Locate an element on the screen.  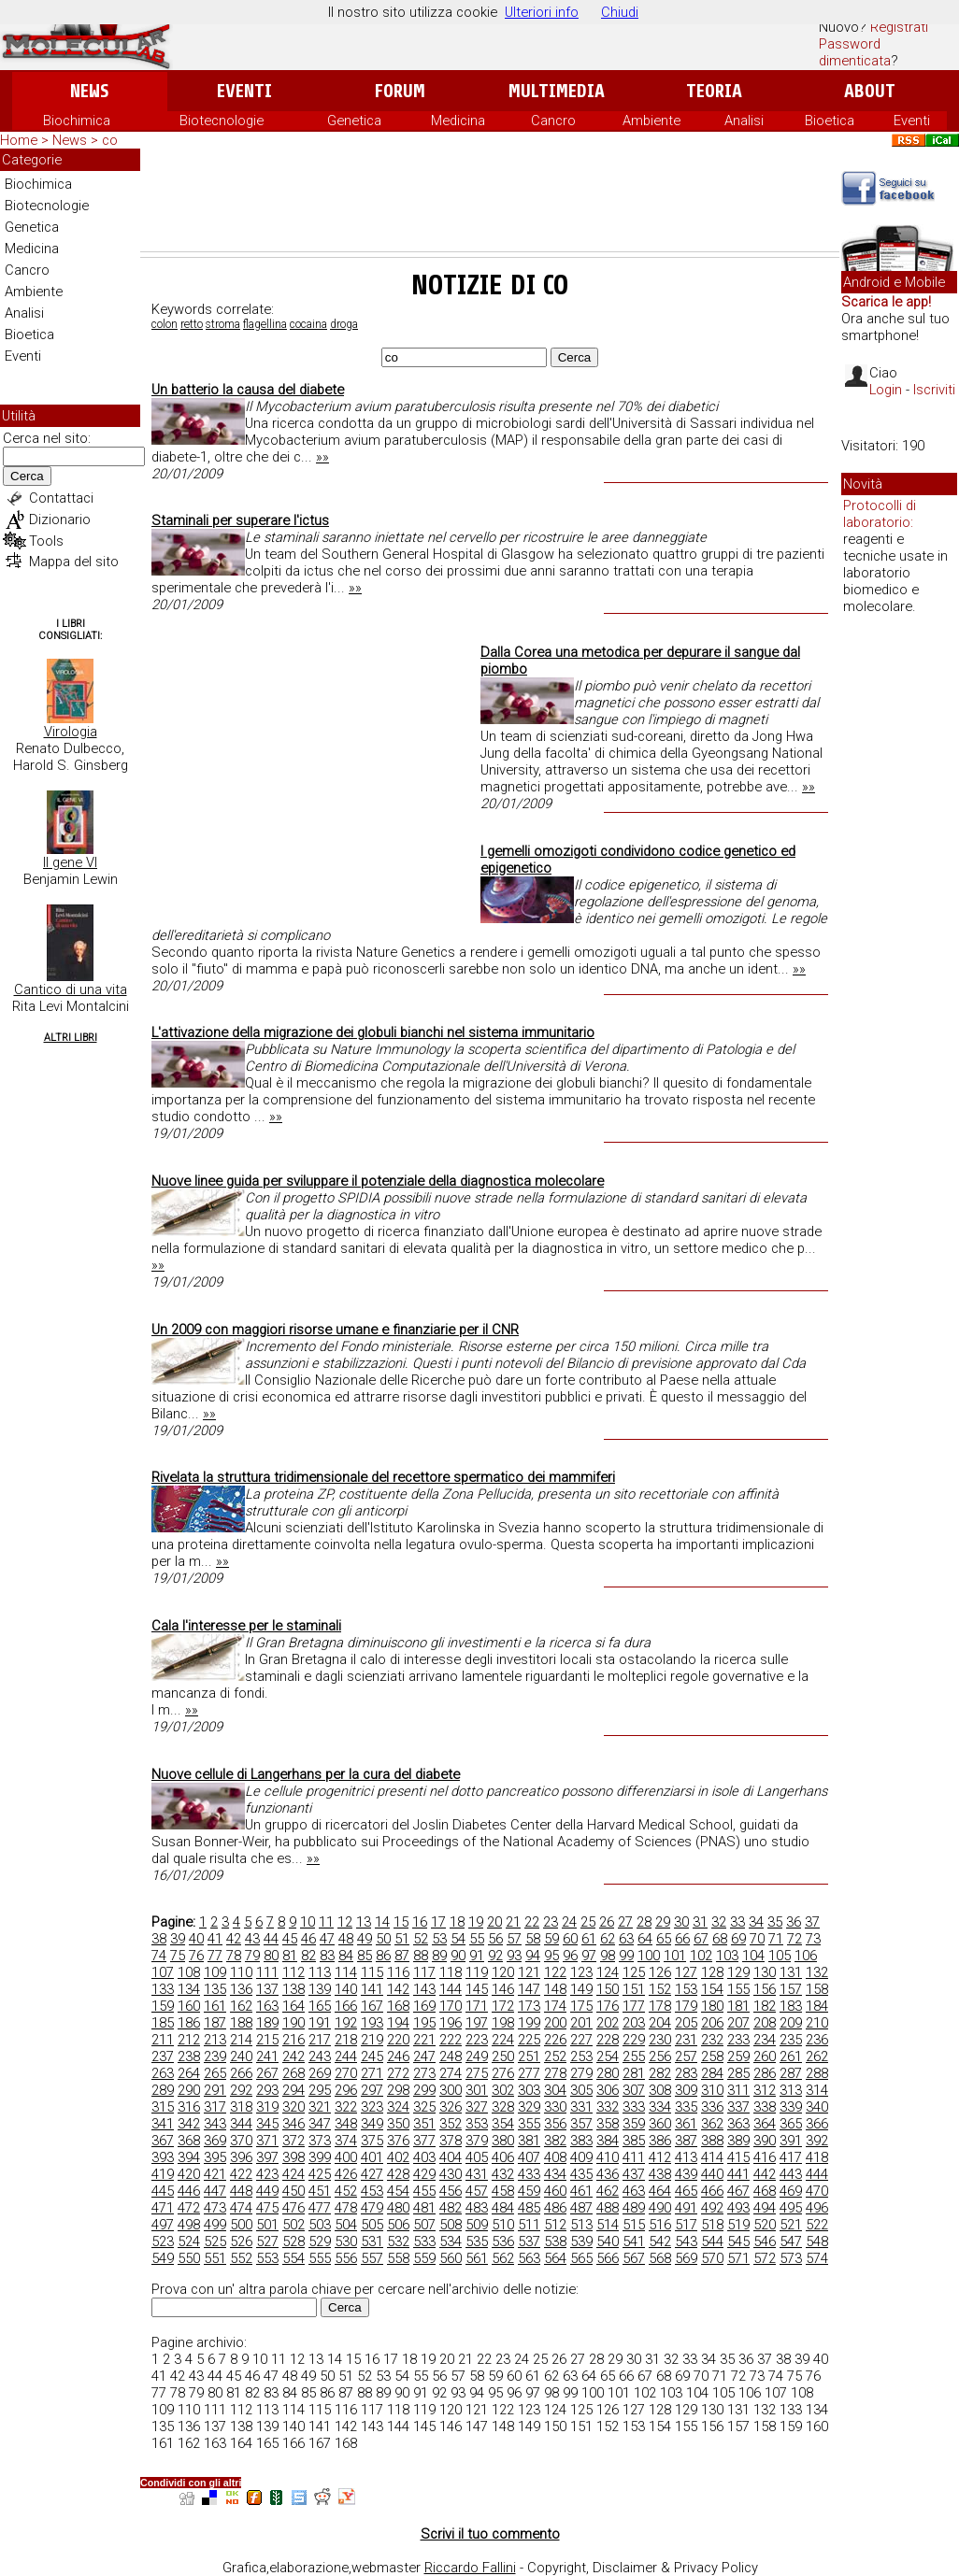
239 is located at coordinates (215, 2056).